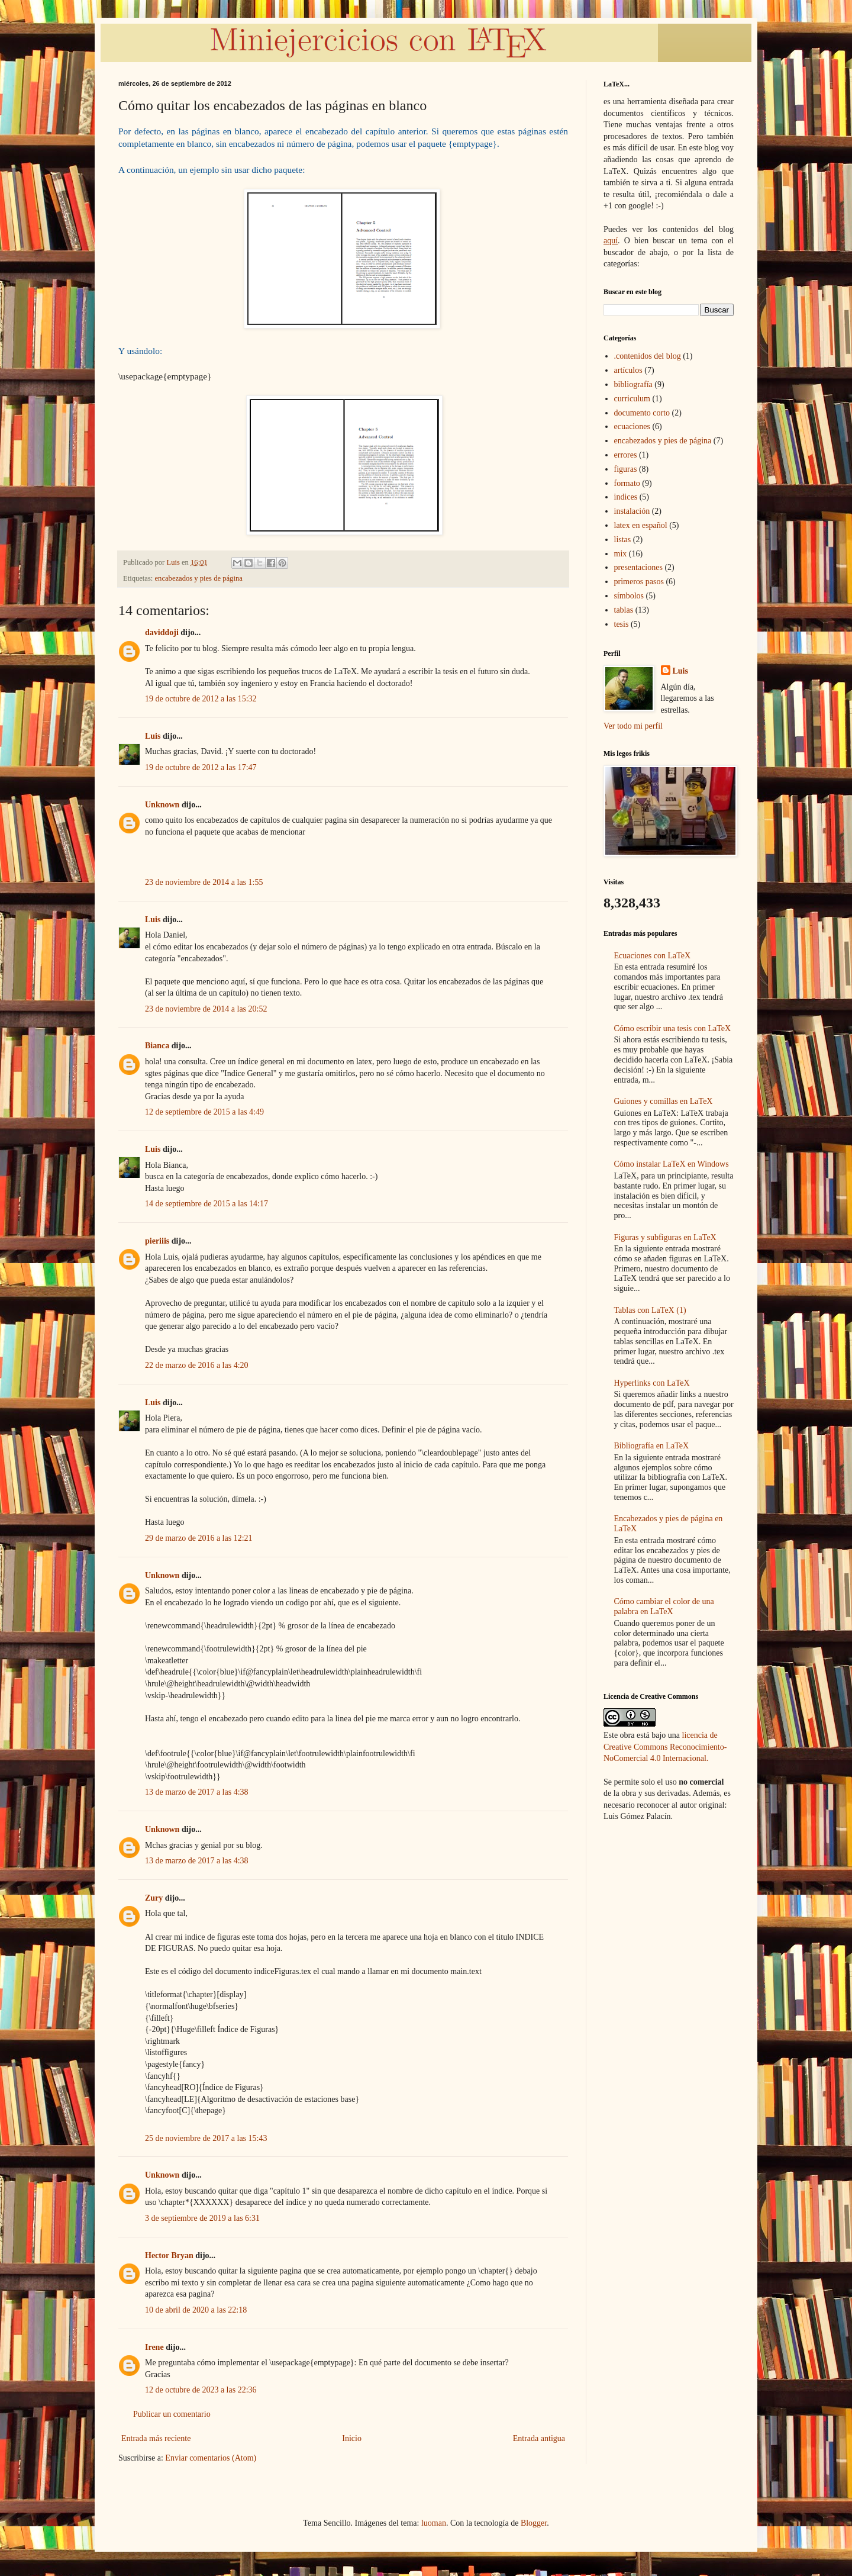 The width and height of the screenshot is (852, 2576). I want to click on Cómo cambiar el color de una palabra en LaTeX, so click(664, 1606).